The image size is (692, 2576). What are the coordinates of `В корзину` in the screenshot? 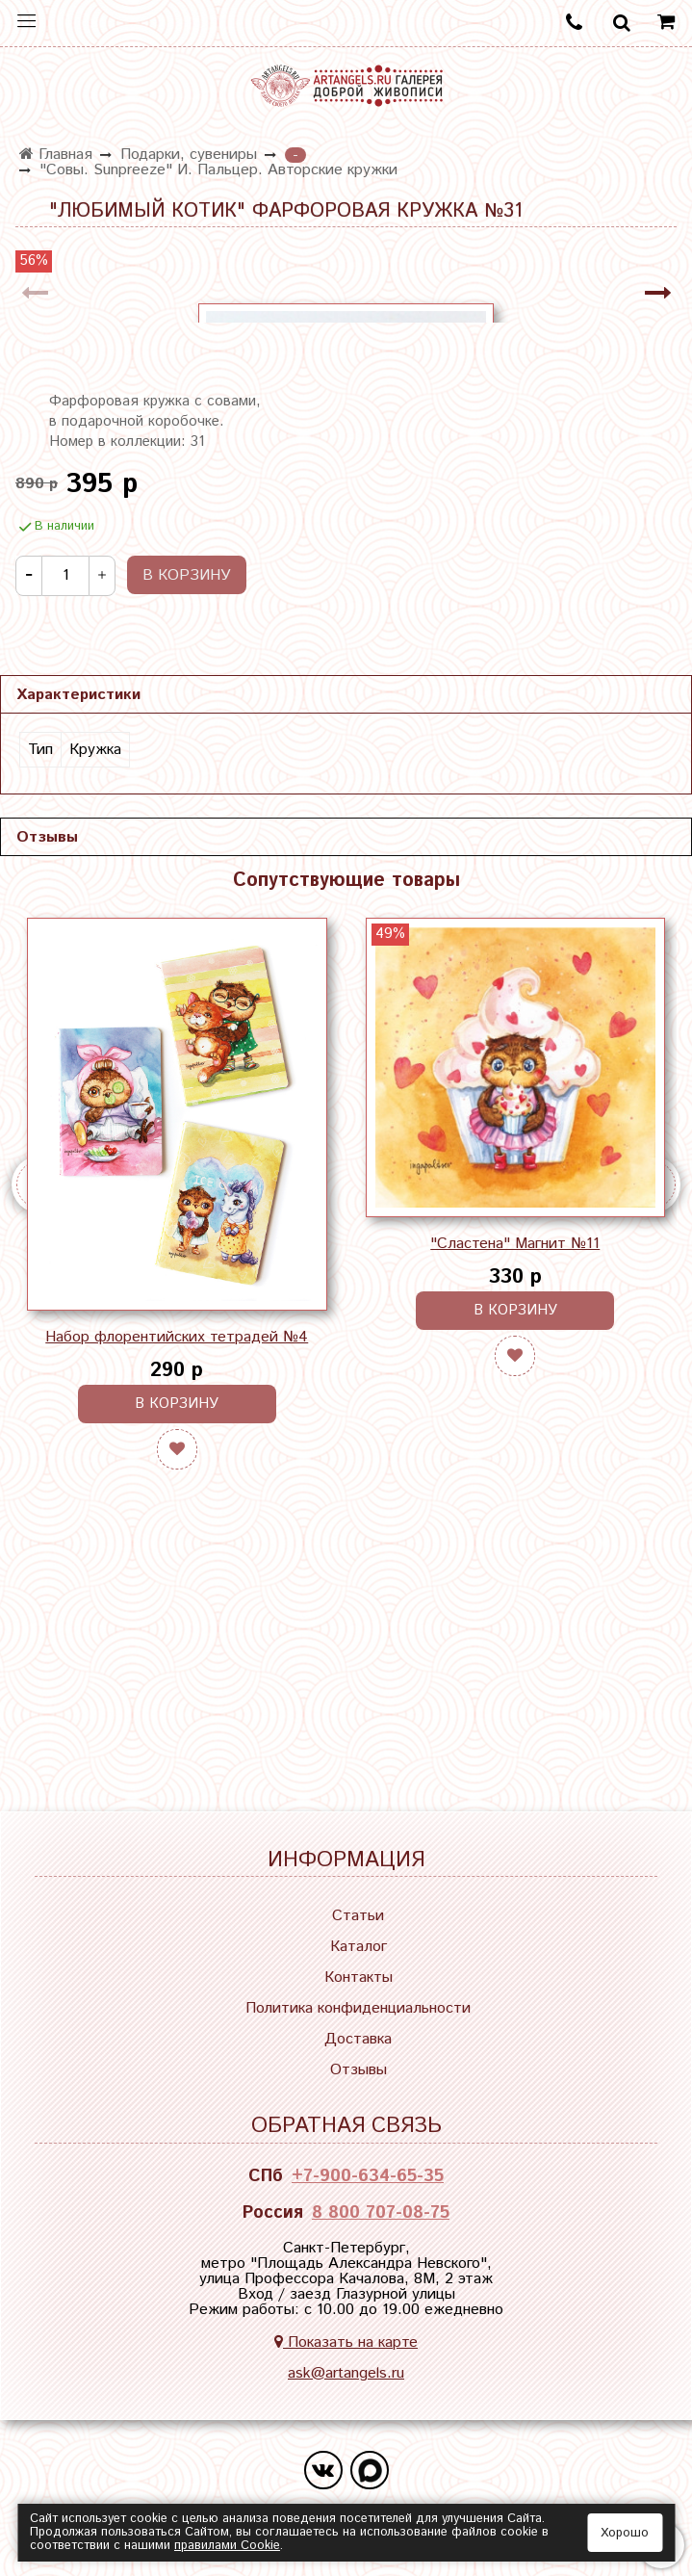 It's located at (176, 1678).